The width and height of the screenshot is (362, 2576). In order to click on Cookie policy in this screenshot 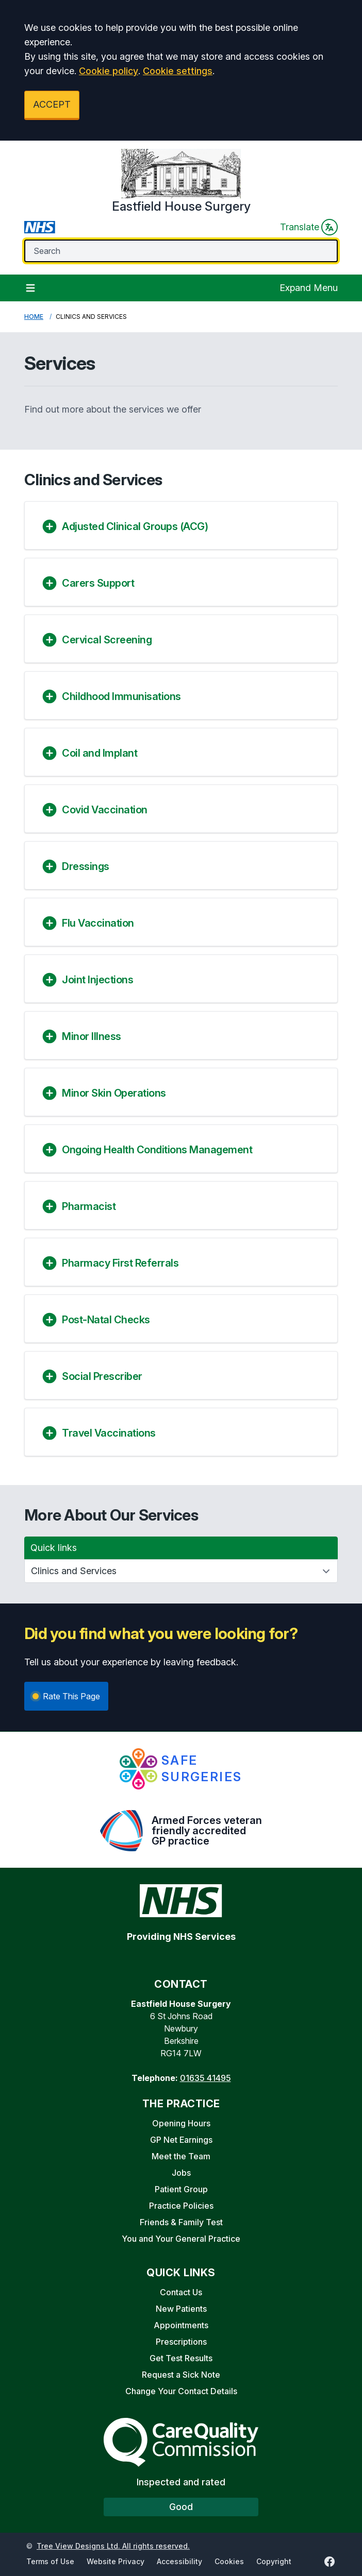, I will do `click(108, 70)`.